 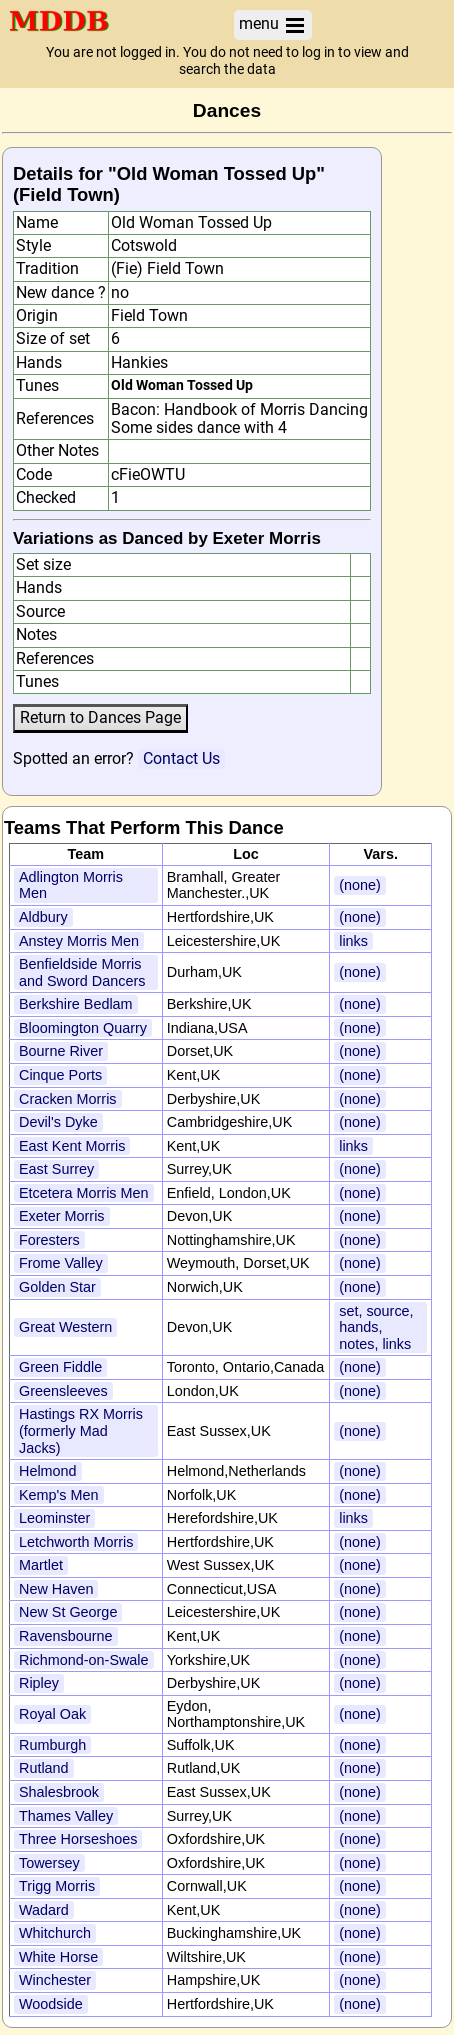 What do you see at coordinates (44, 1768) in the screenshot?
I see `Rutland` at bounding box center [44, 1768].